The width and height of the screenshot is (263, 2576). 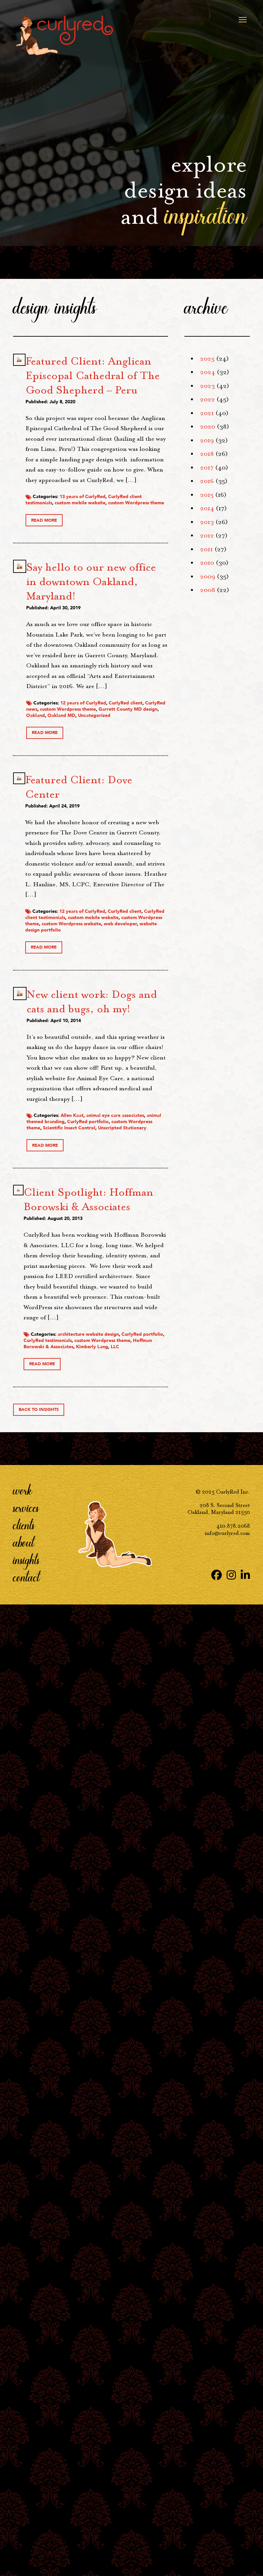 What do you see at coordinates (207, 359) in the screenshot?
I see `2025` at bounding box center [207, 359].